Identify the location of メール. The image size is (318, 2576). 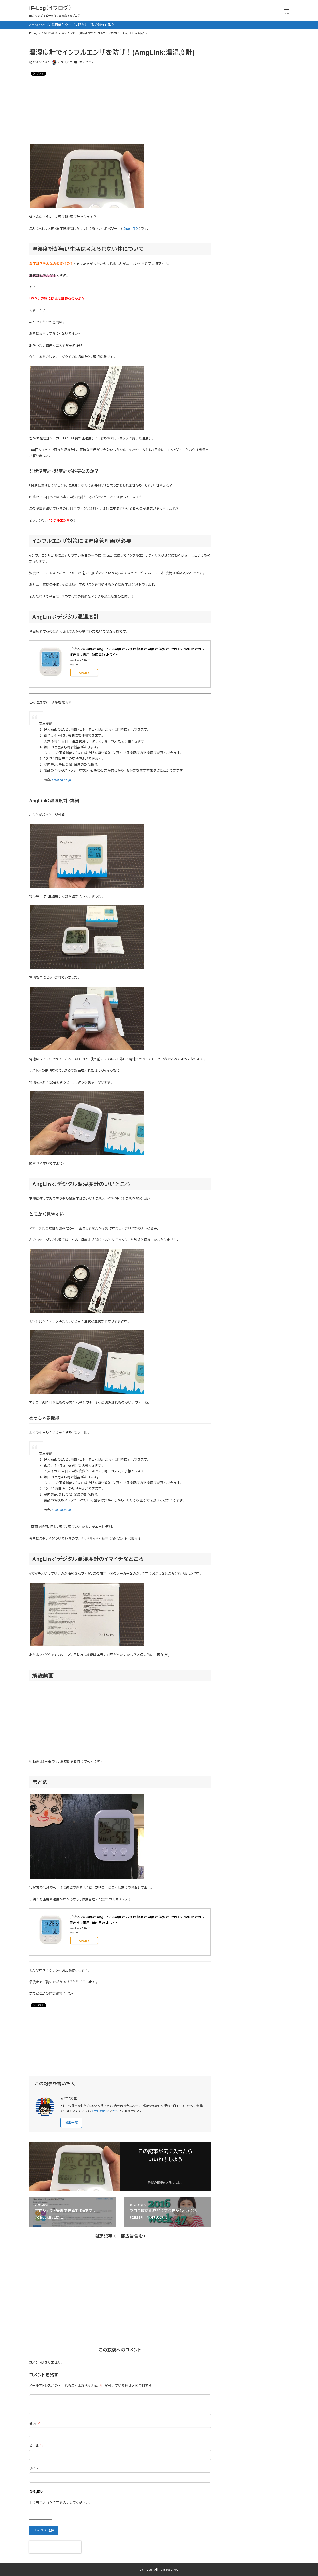
(36, 2446).